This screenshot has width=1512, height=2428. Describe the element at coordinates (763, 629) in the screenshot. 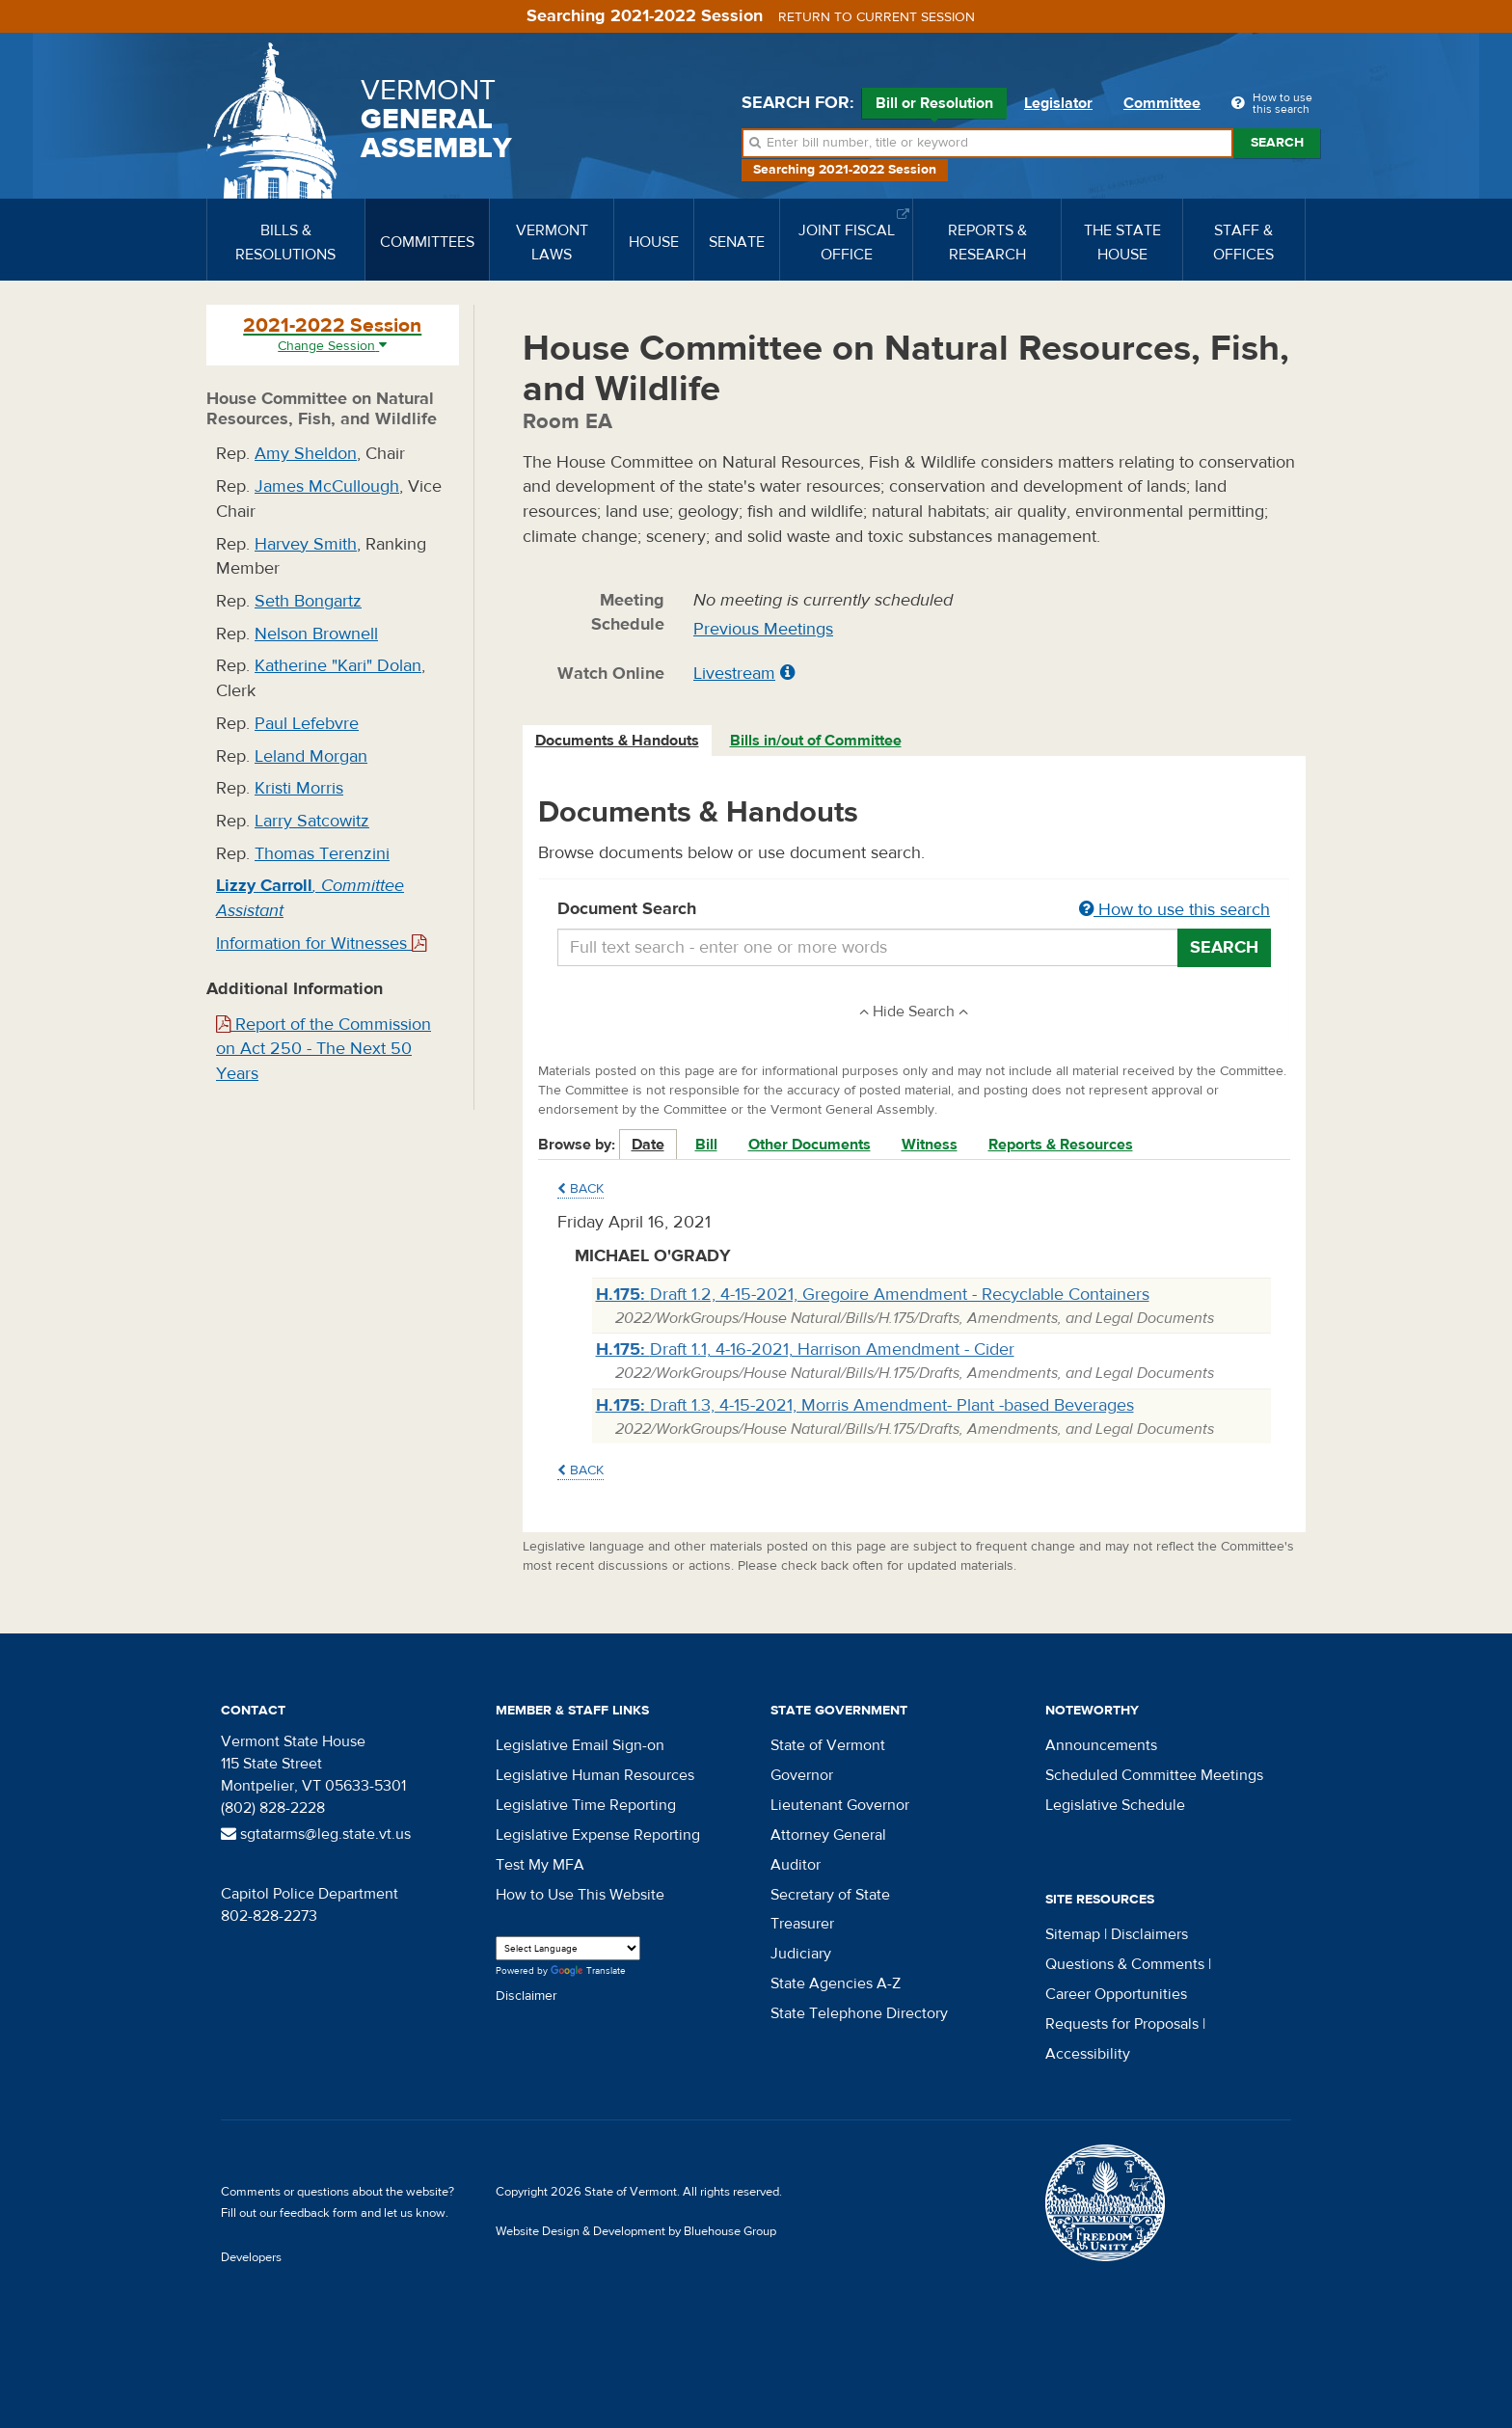

I see `Previous Meetings` at that location.